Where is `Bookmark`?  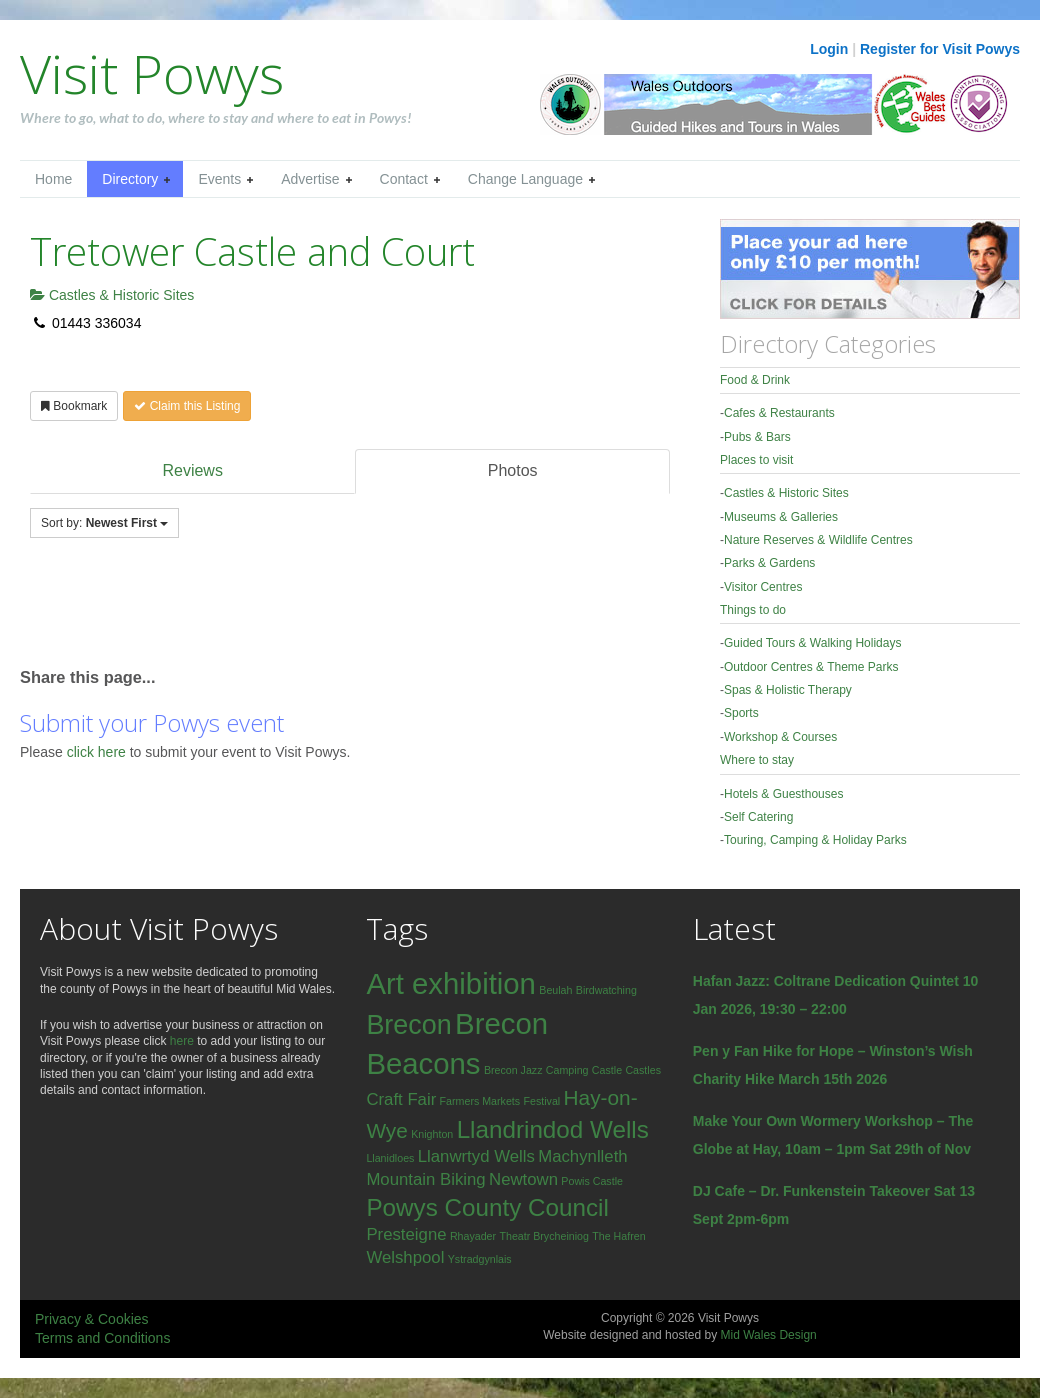 Bookmark is located at coordinates (74, 406).